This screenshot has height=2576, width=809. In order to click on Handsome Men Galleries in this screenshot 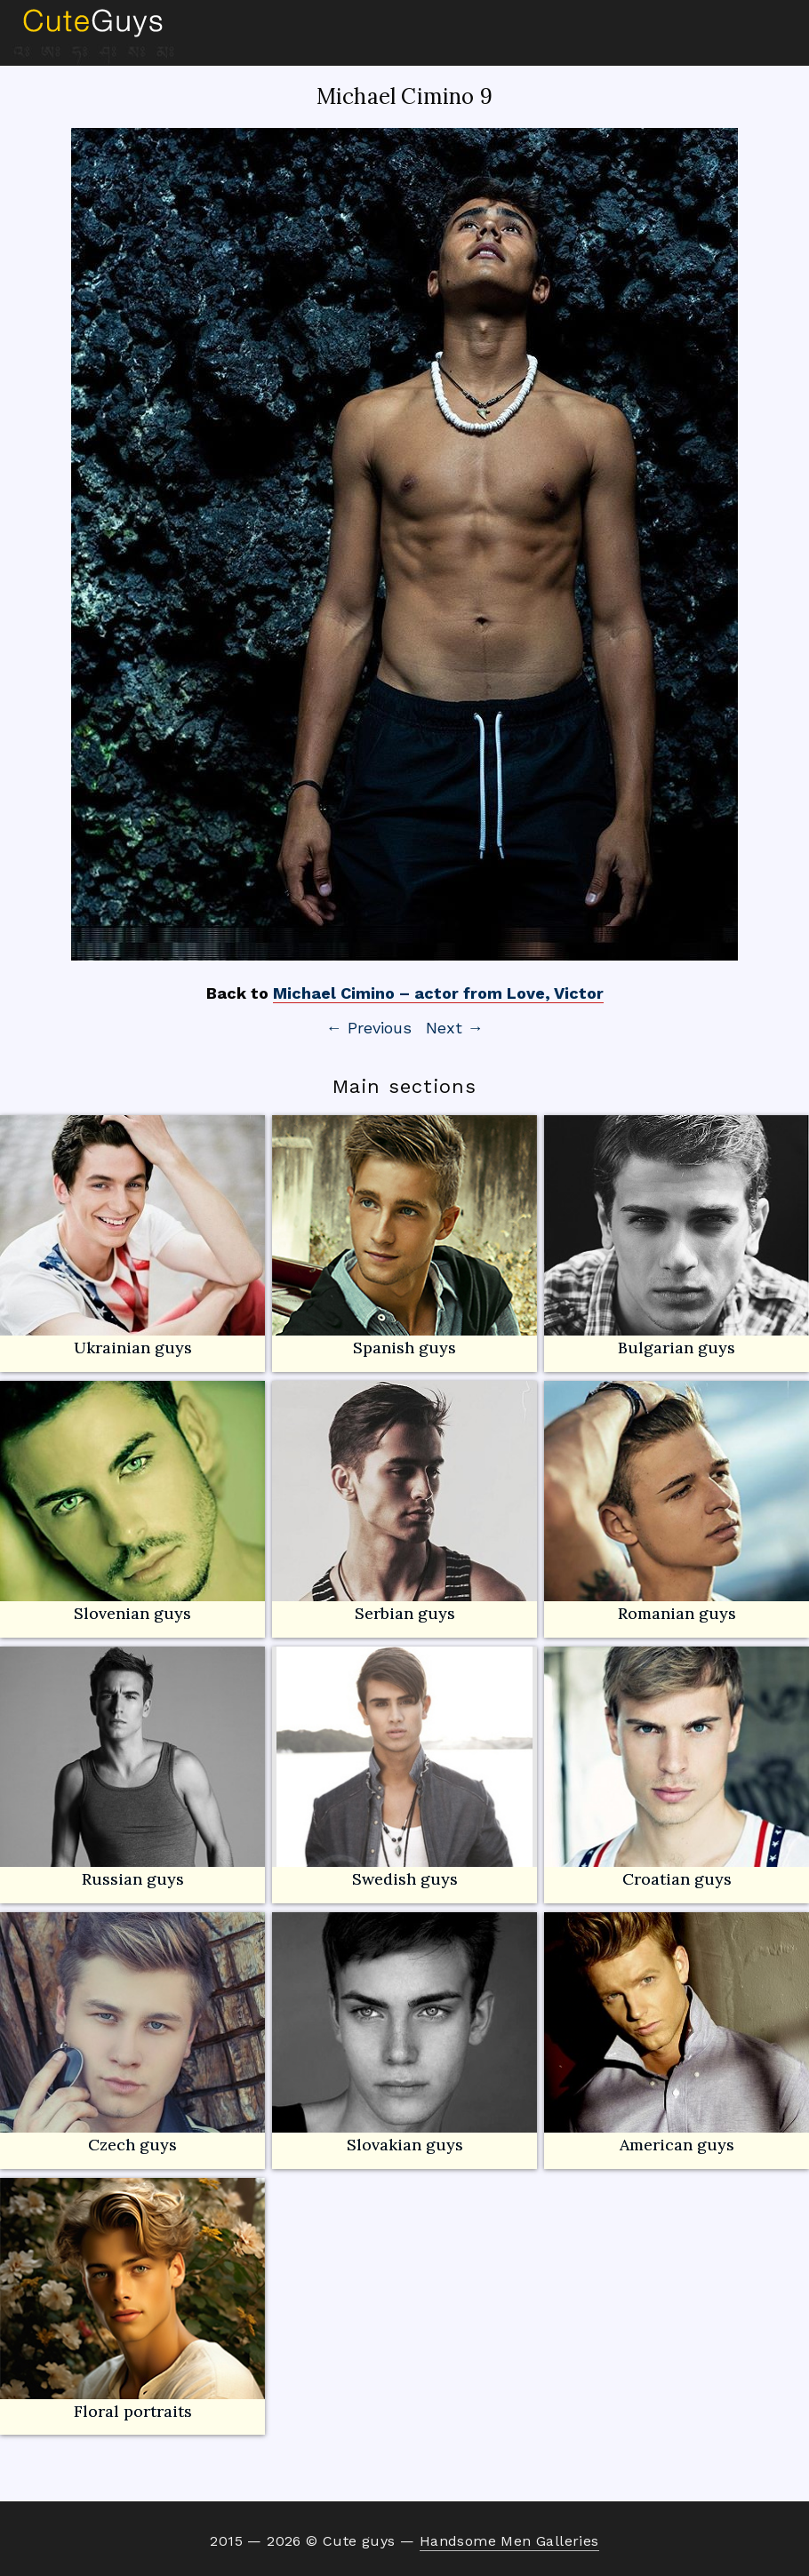, I will do `click(509, 2540)`.